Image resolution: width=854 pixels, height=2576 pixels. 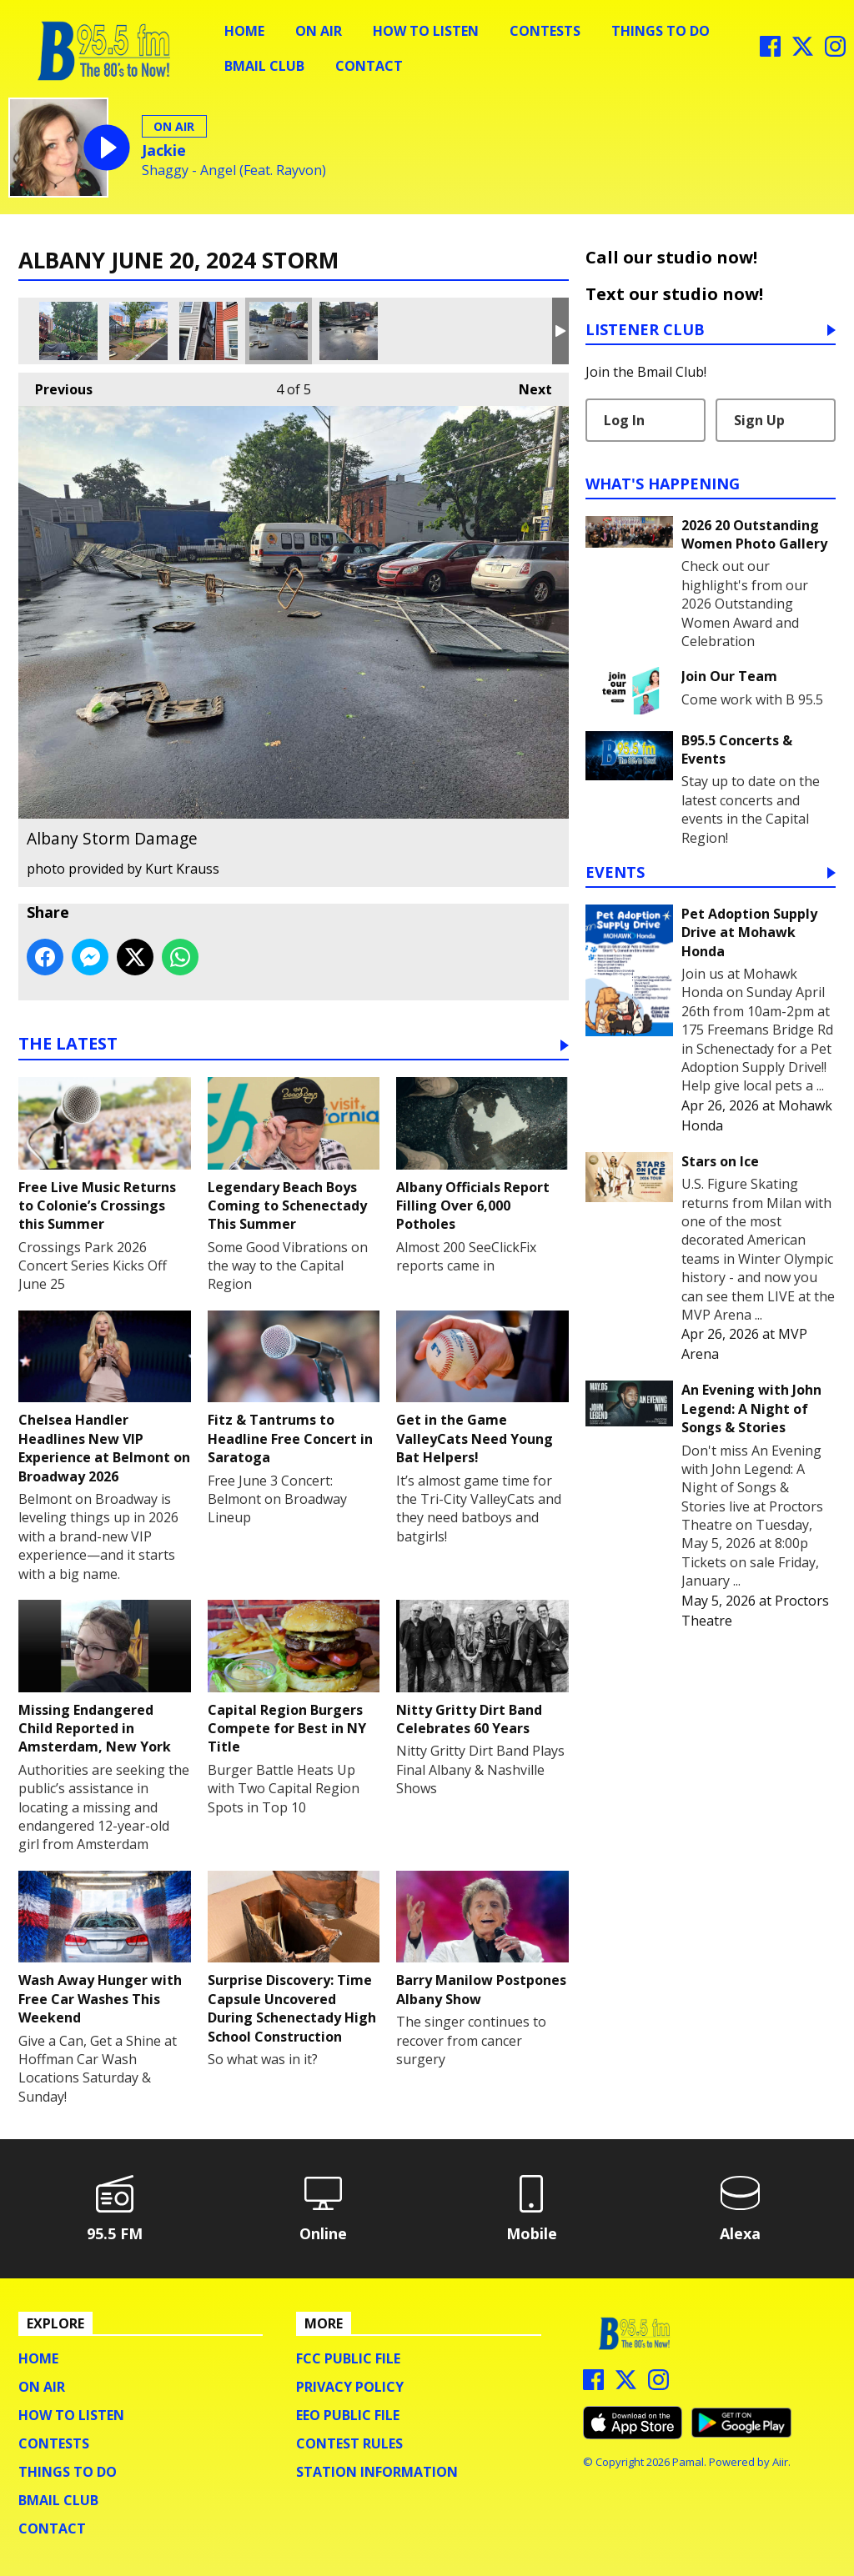 I want to click on Things To Do, so click(x=660, y=31).